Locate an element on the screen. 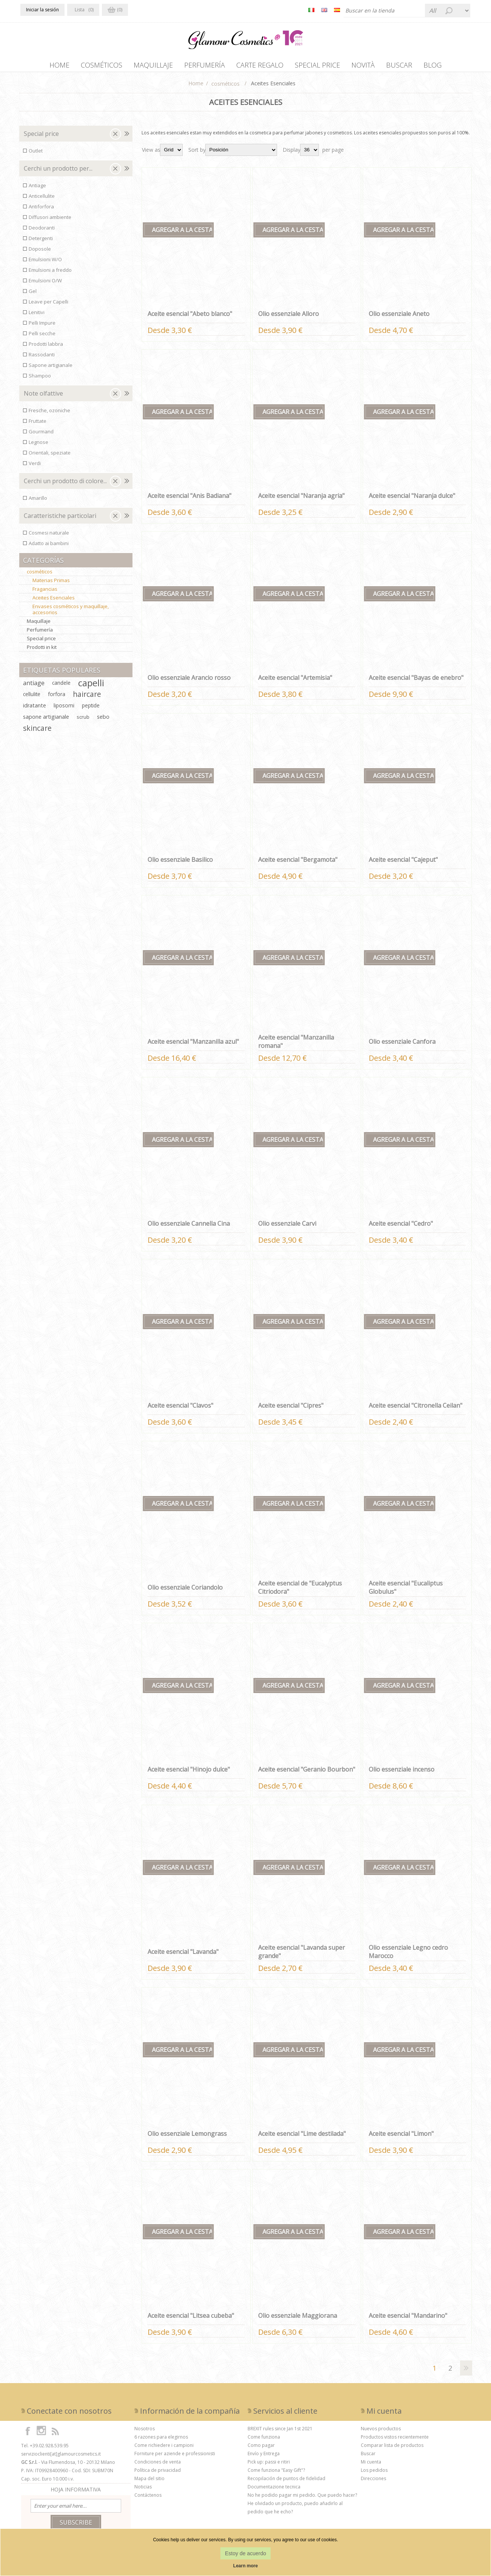 The width and height of the screenshot is (491, 2576). Legnose is located at coordinates (38, 445).